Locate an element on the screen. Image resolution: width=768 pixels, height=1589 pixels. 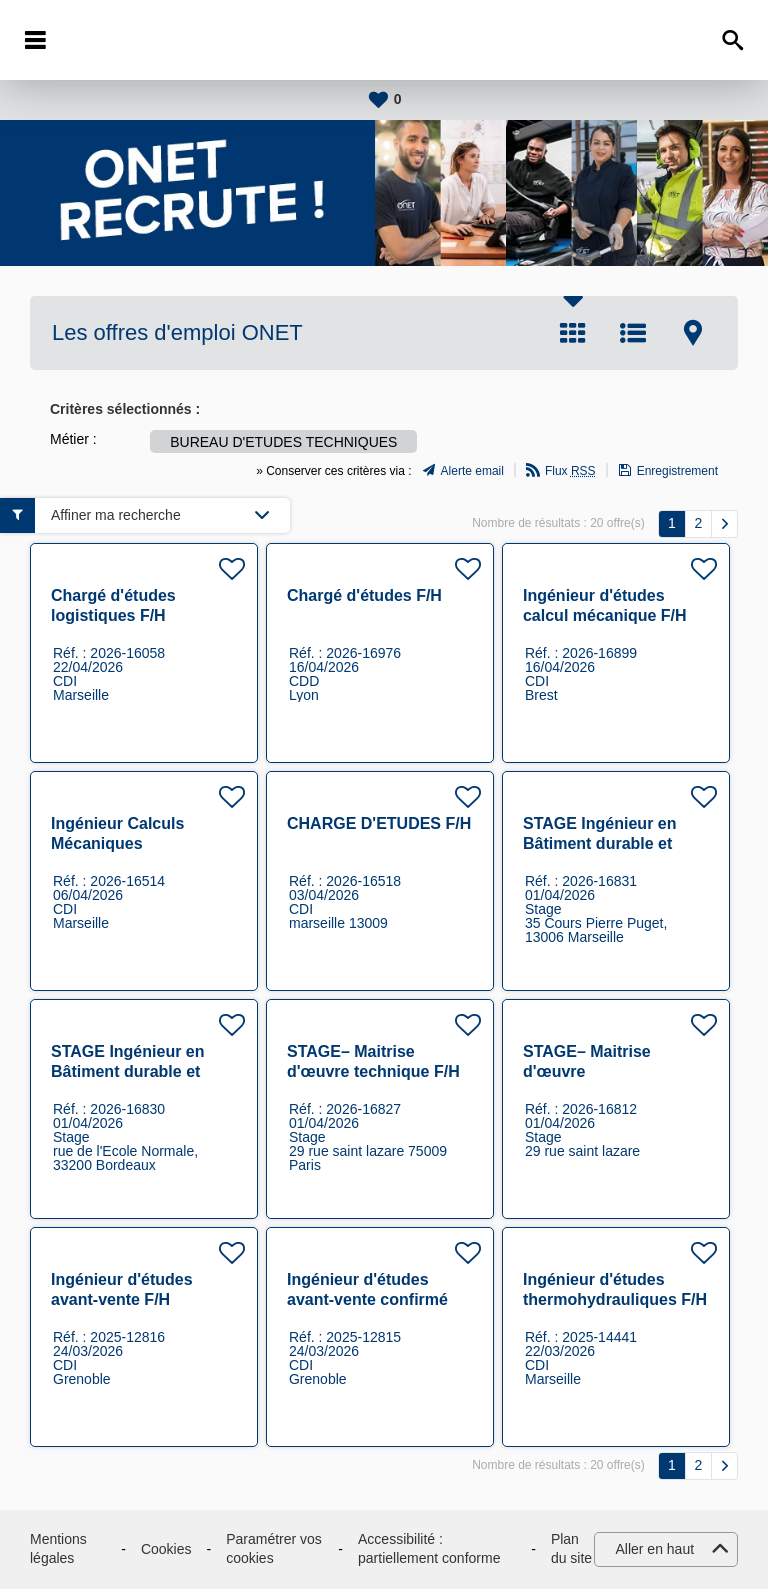
Chargé d'études F/H is located at coordinates (364, 595).